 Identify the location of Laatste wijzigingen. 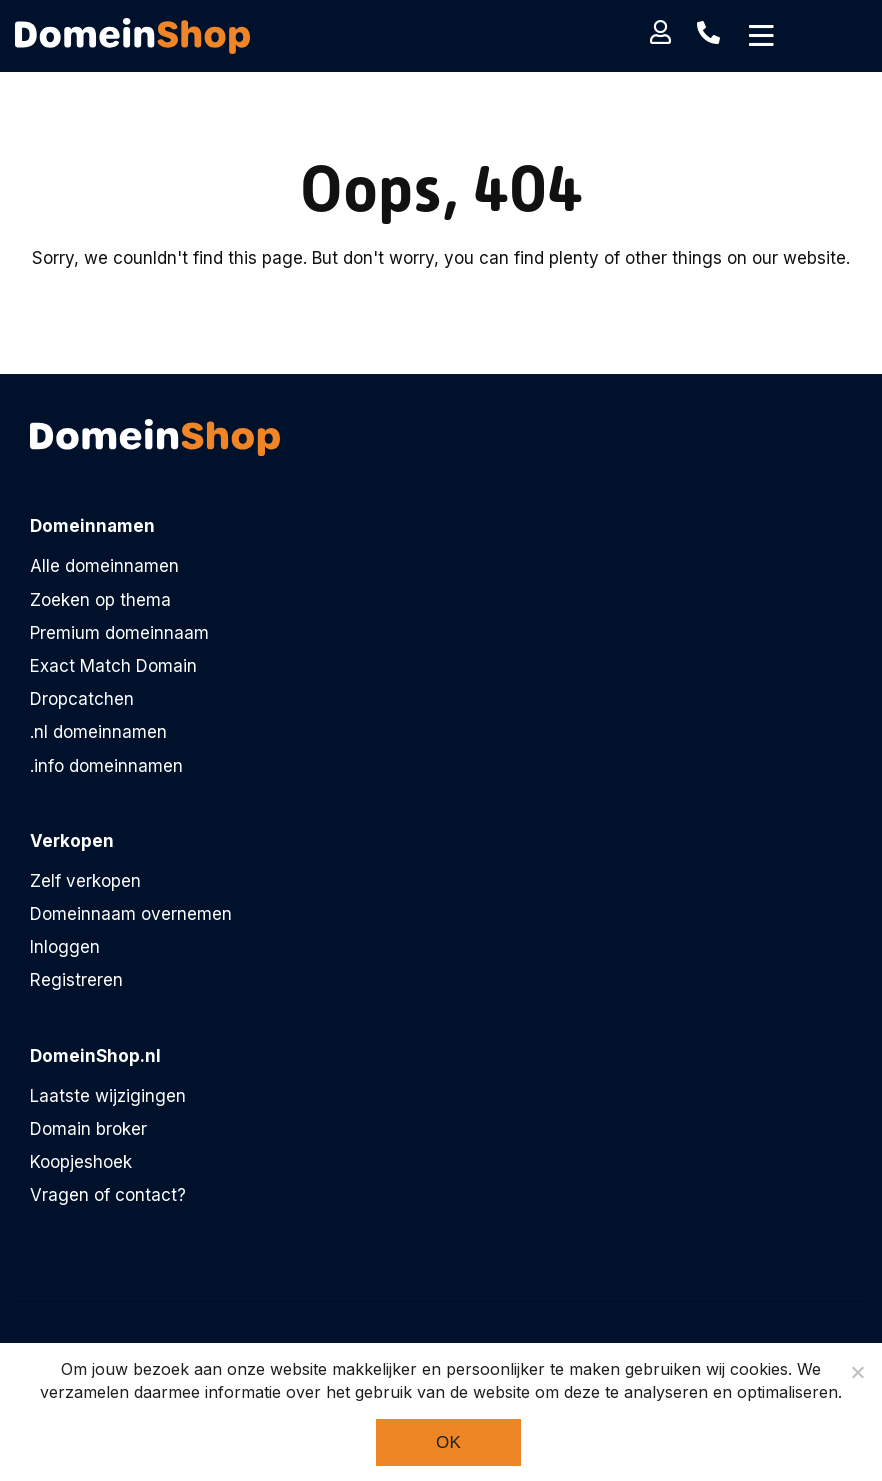
(108, 1096).